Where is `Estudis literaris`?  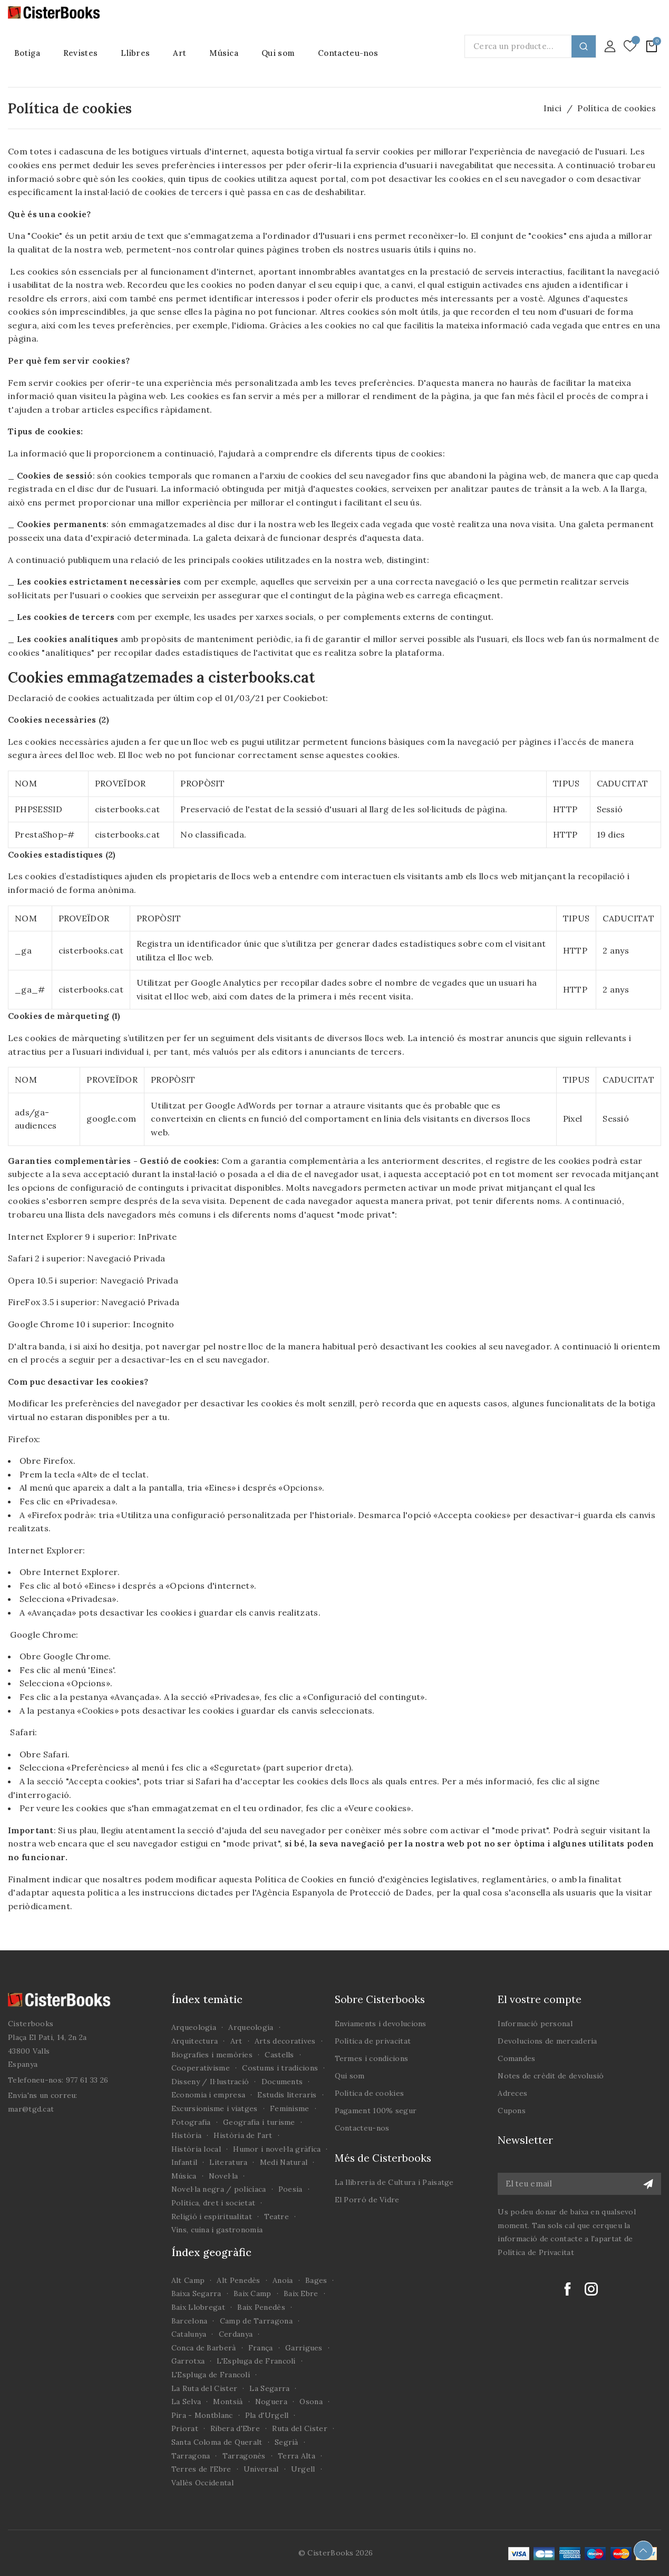 Estudis literaris is located at coordinates (286, 2094).